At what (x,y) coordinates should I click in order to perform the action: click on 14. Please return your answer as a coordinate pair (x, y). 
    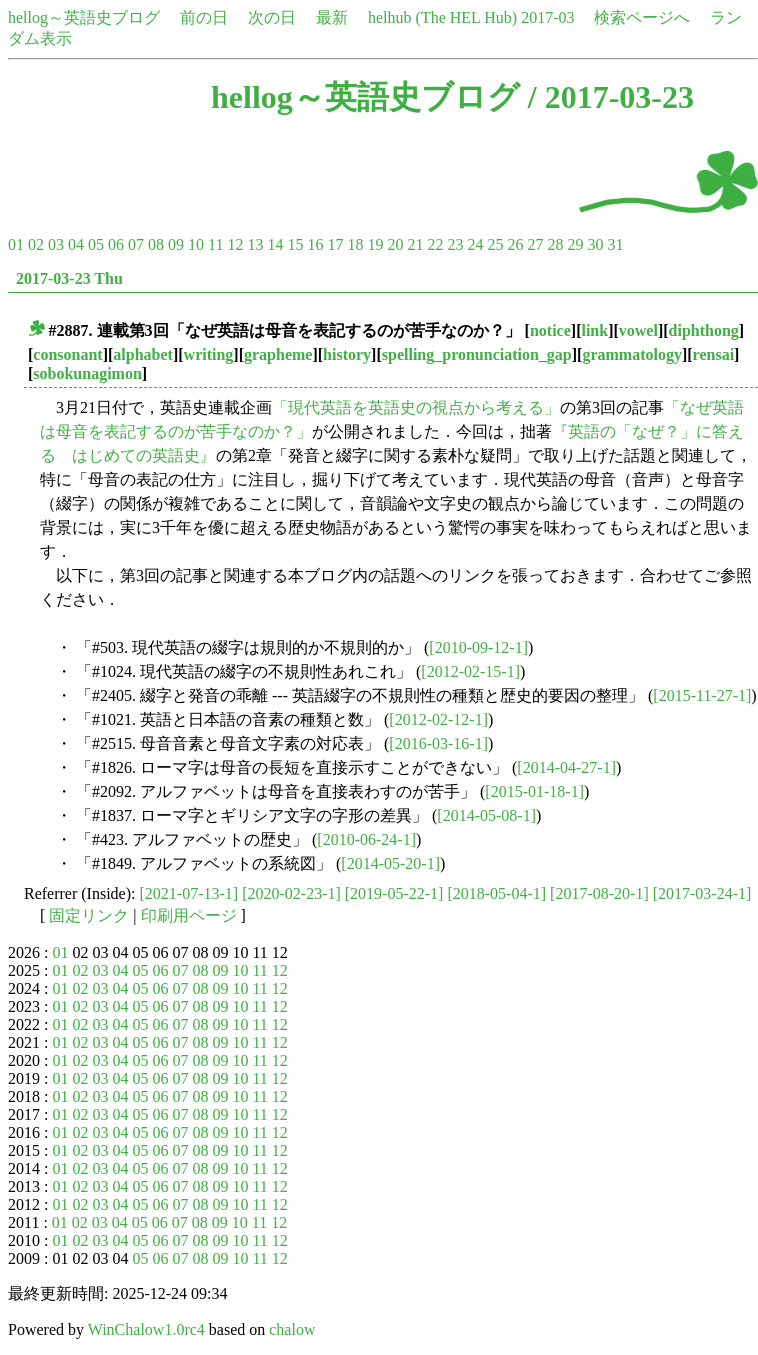
    Looking at the image, I should click on (275, 244).